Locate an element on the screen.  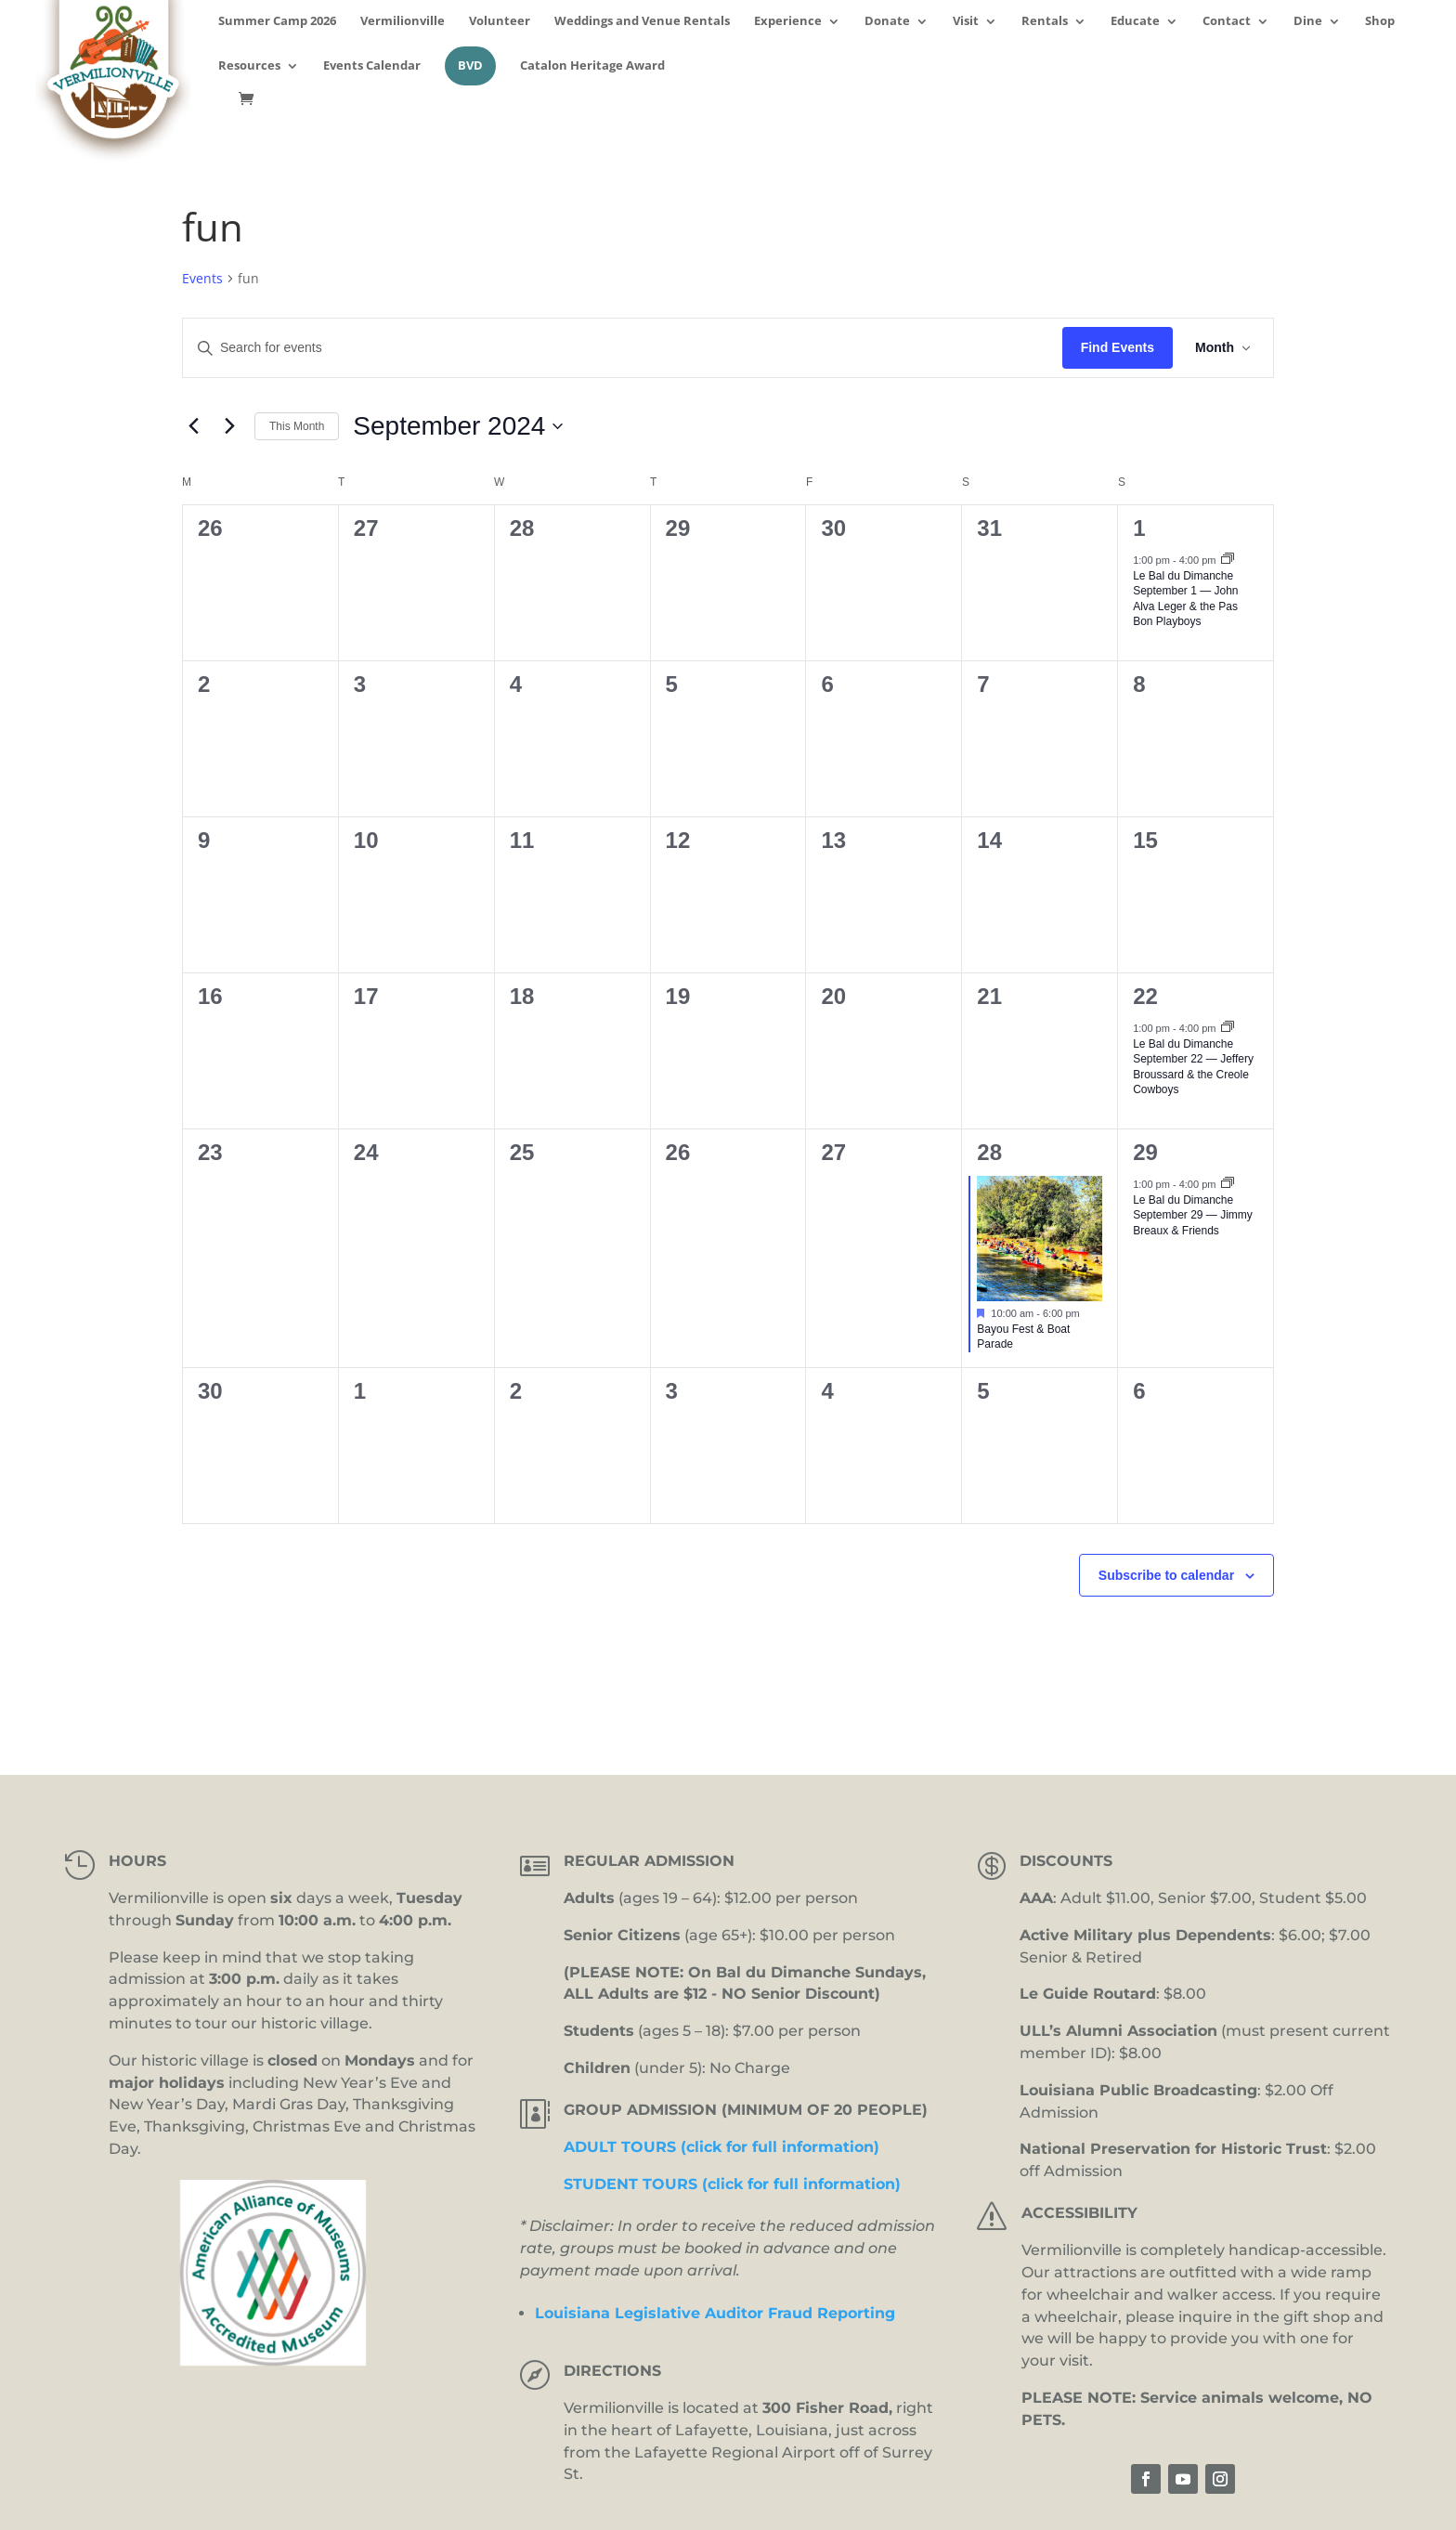
Events Calendar is located at coordinates (372, 66).